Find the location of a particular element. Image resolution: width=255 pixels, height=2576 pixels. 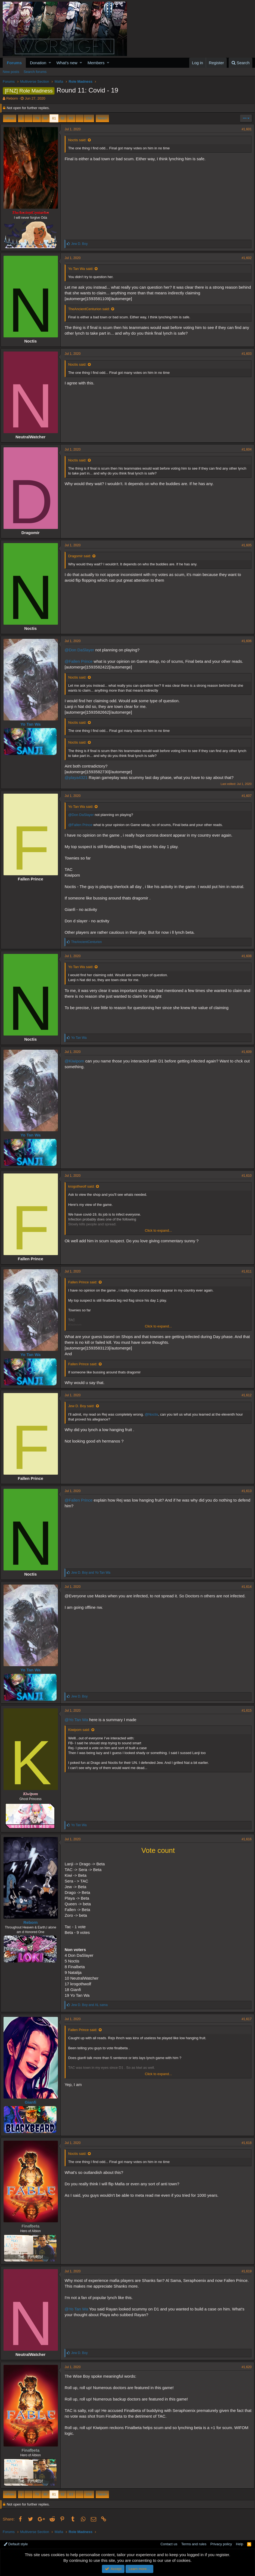

#1,617 is located at coordinates (244, 2019).